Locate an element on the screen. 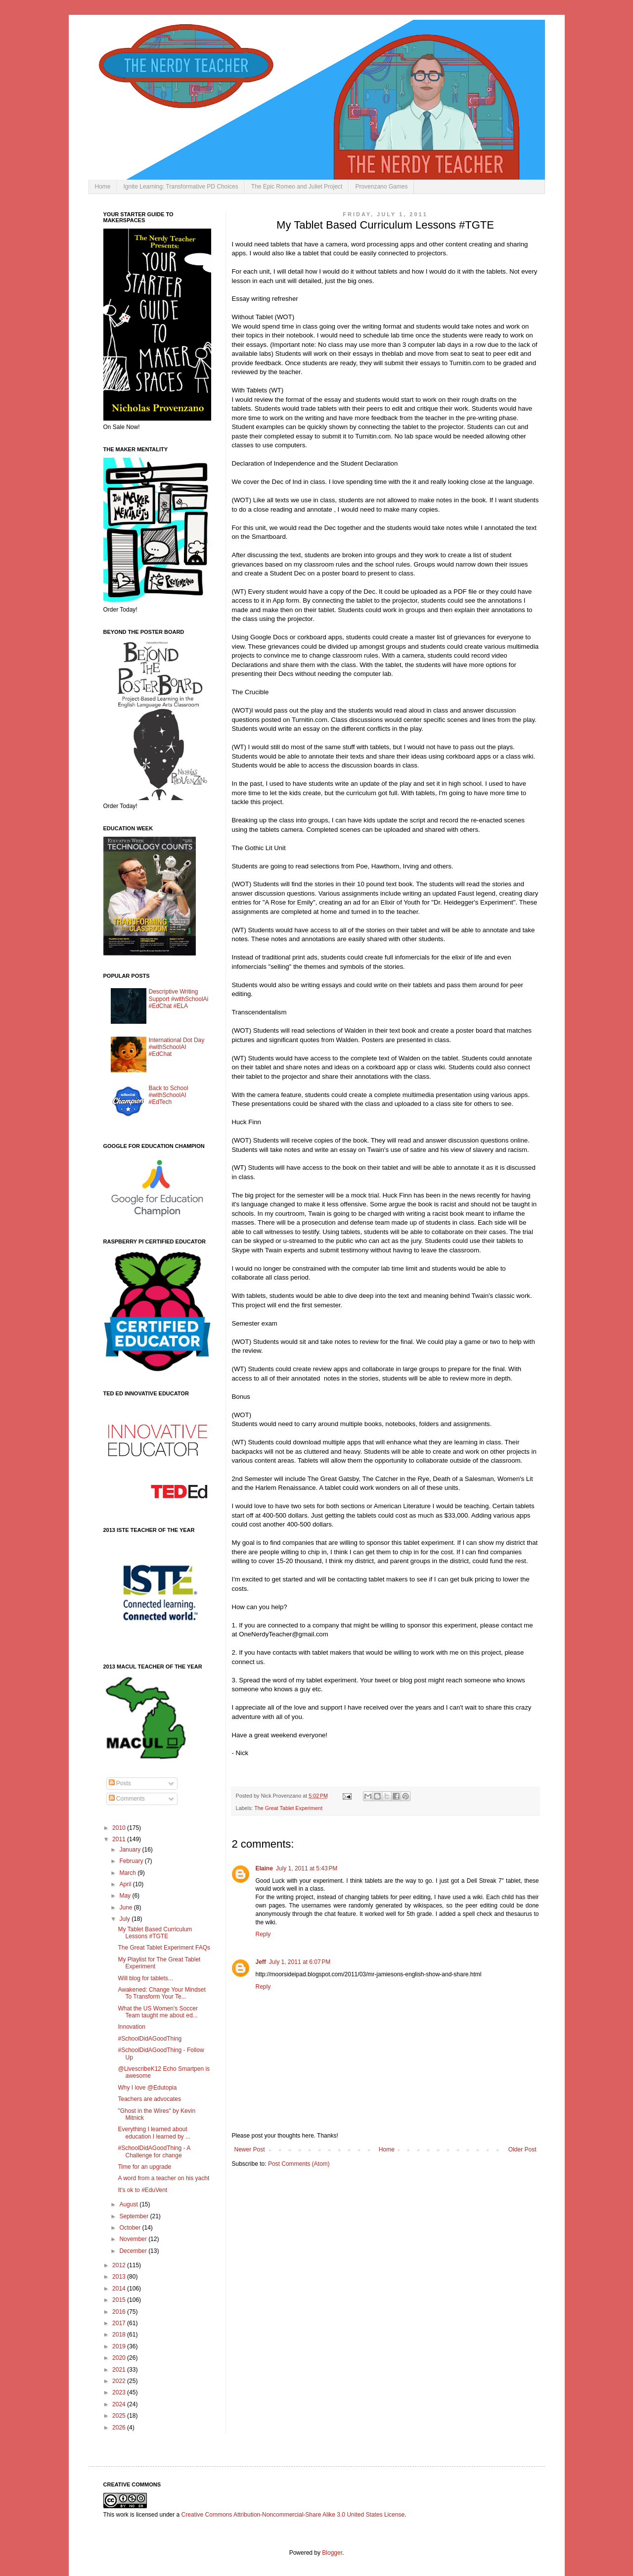 The height and width of the screenshot is (2576, 633). 2011 is located at coordinates (119, 1839).